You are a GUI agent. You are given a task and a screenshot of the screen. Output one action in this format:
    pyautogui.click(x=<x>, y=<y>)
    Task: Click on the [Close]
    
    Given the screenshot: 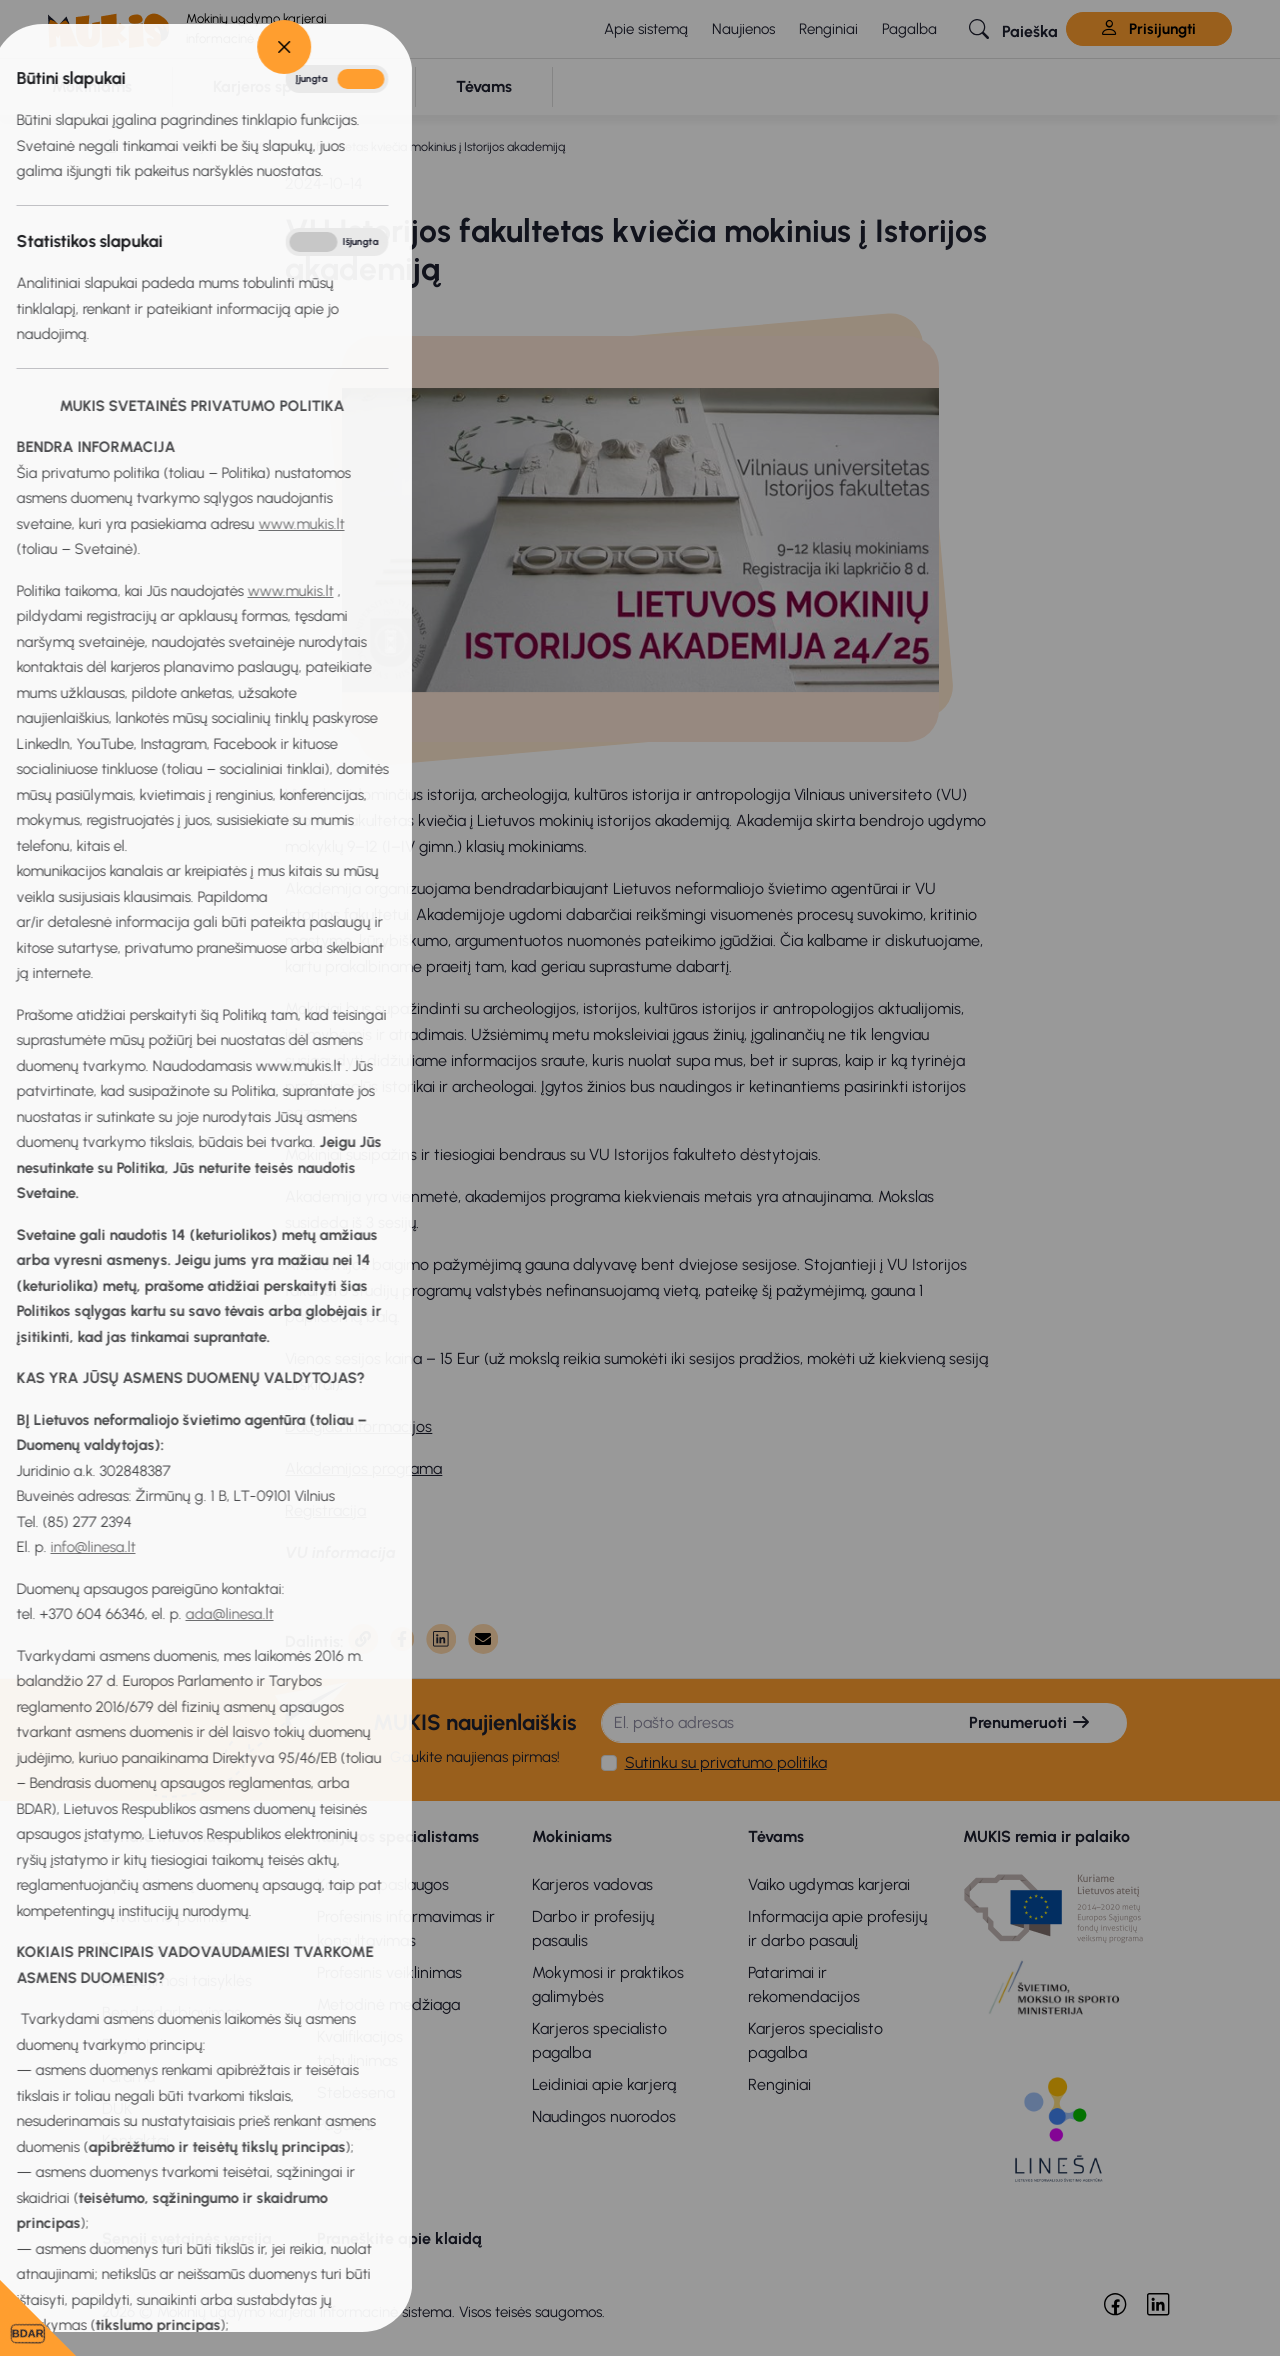 What is the action you would take?
    pyautogui.click(x=27, y=47)
    